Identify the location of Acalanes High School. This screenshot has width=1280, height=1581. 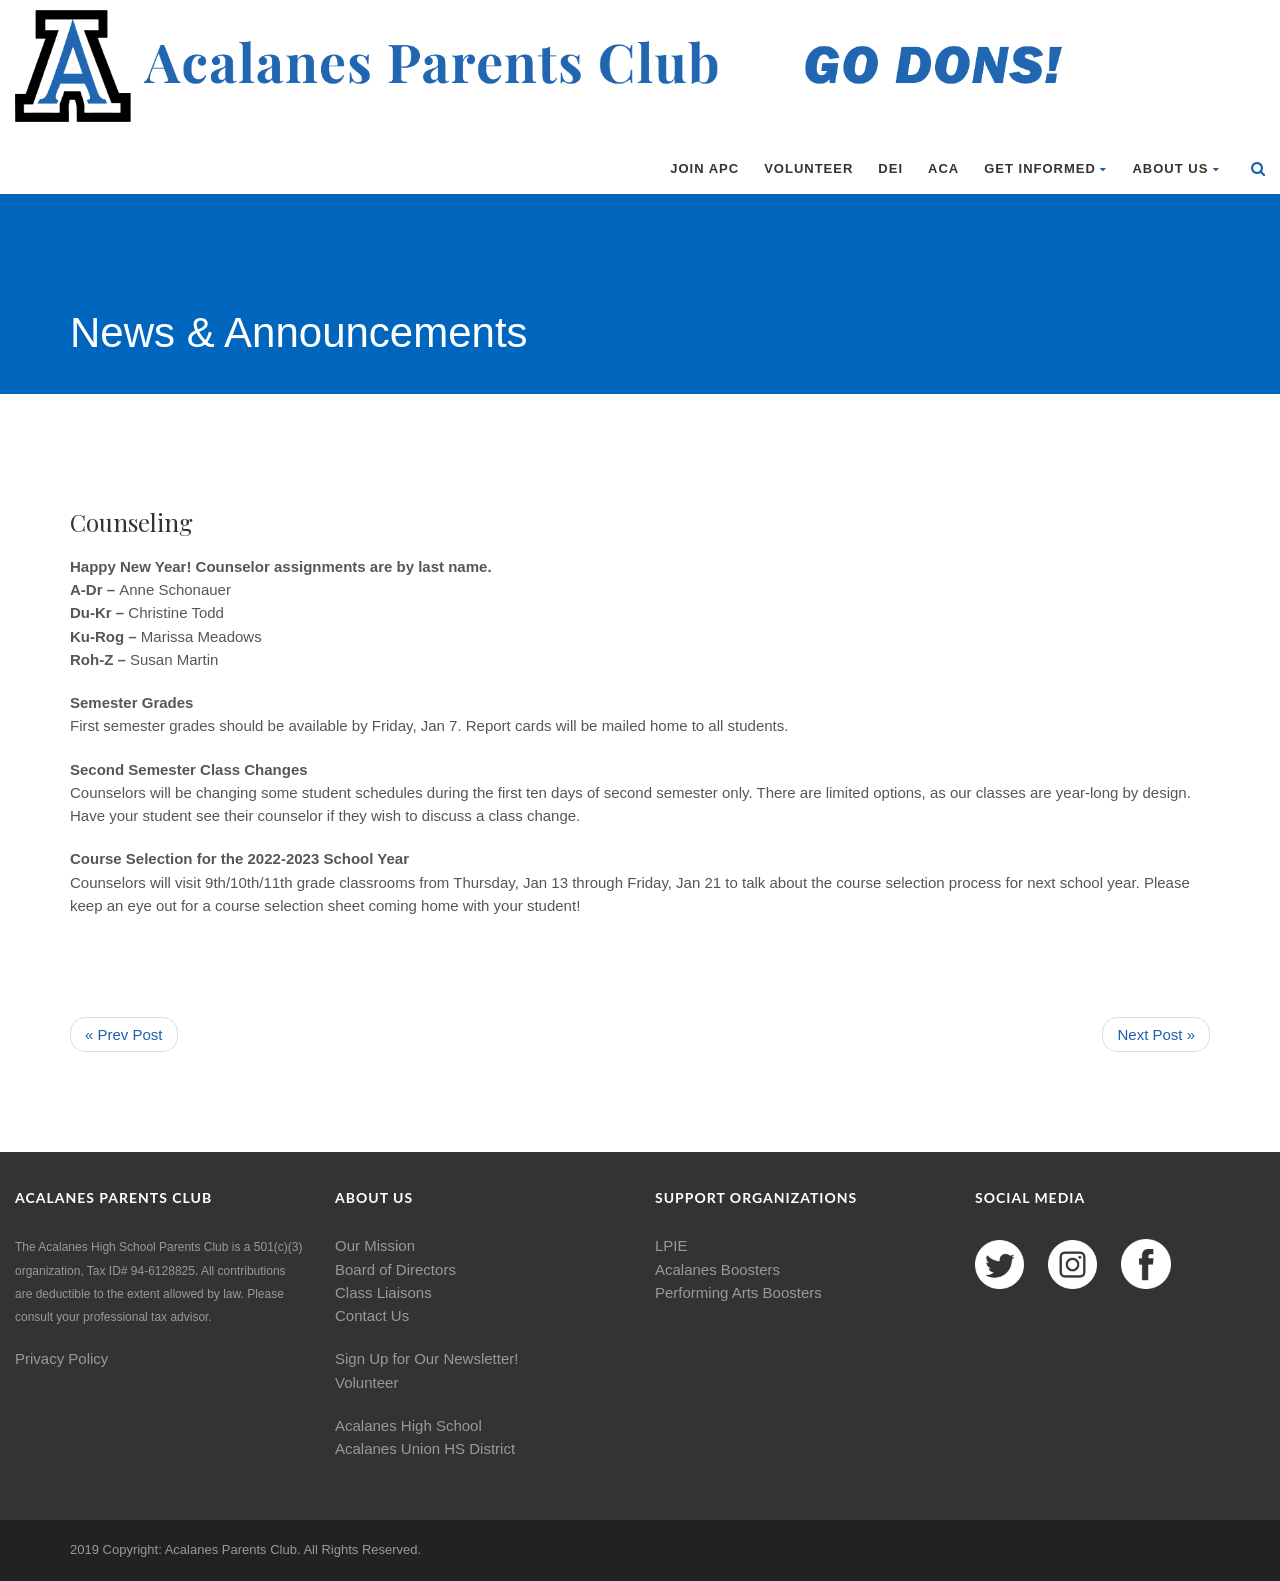
(408, 1425).